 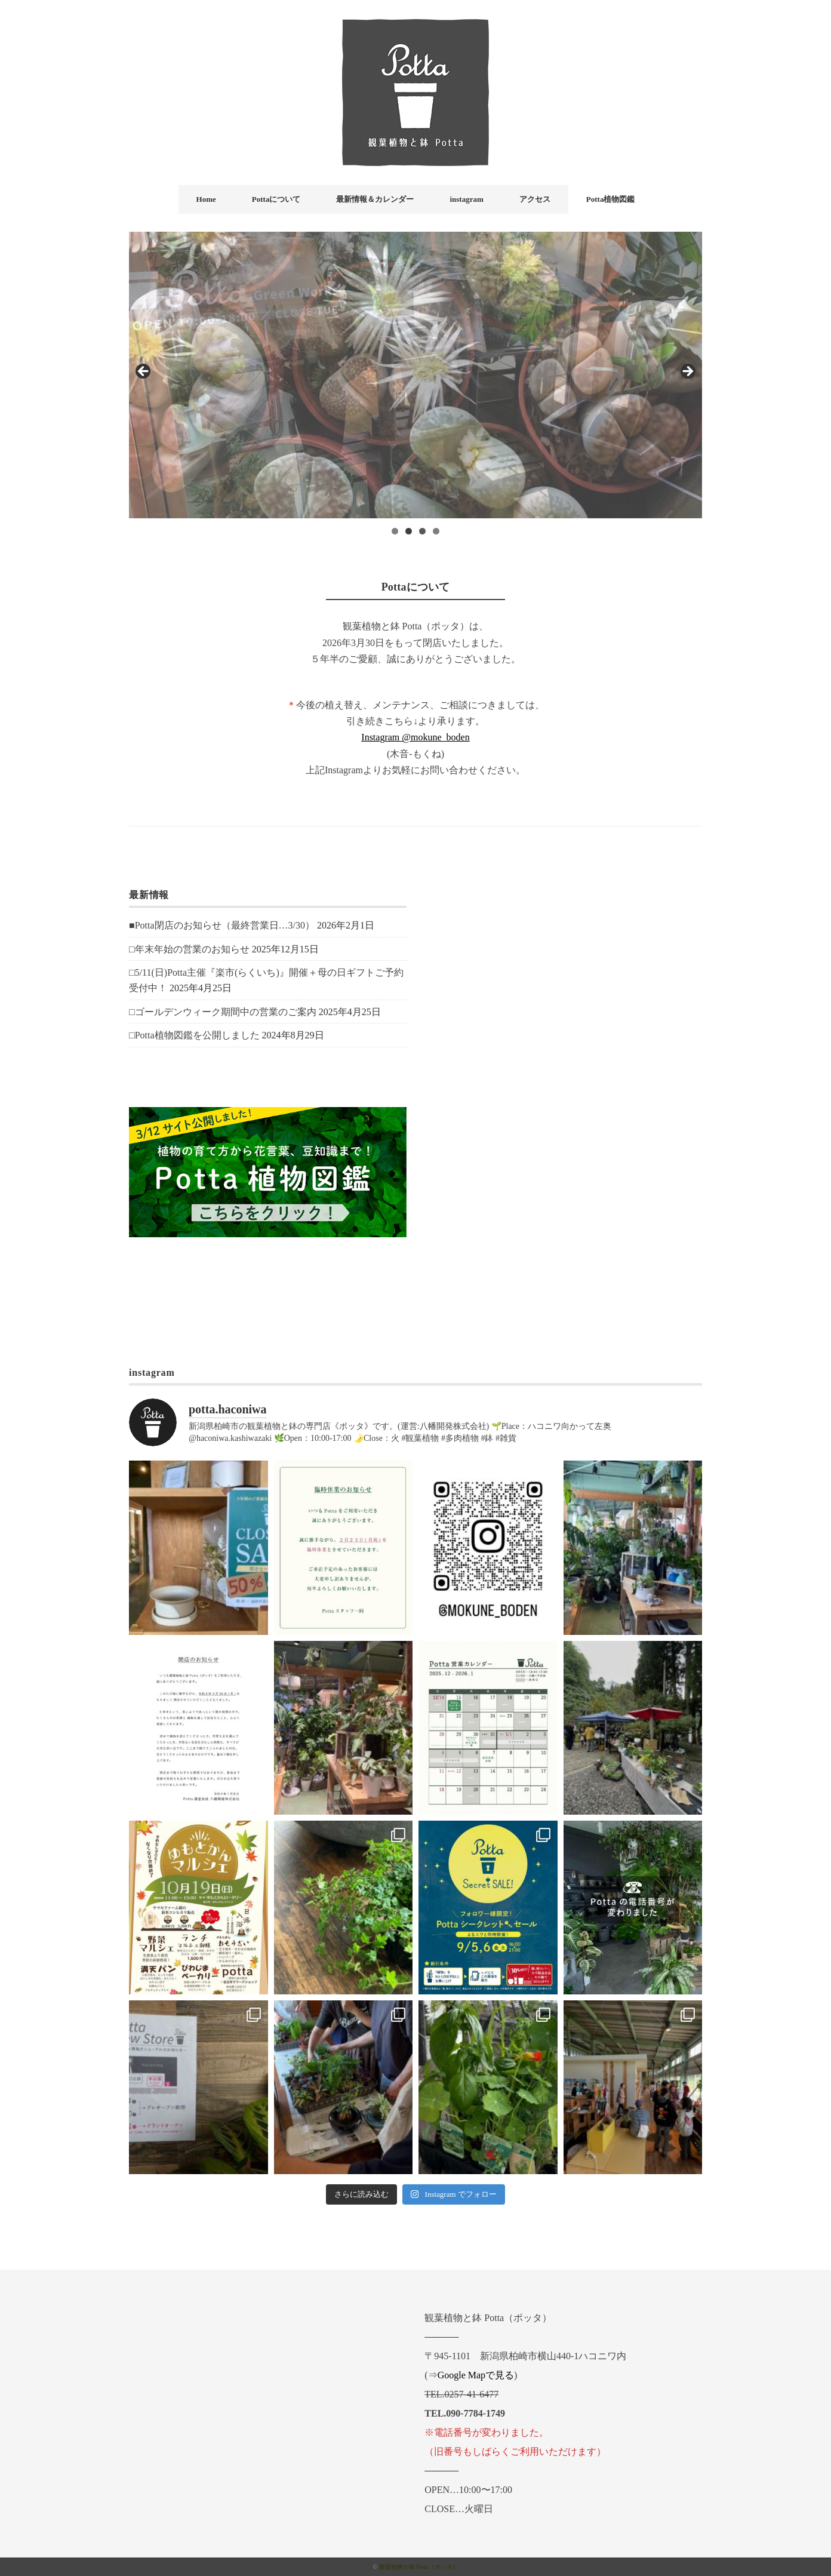 I want to click on 最新情報＆カレンダー, so click(x=375, y=199).